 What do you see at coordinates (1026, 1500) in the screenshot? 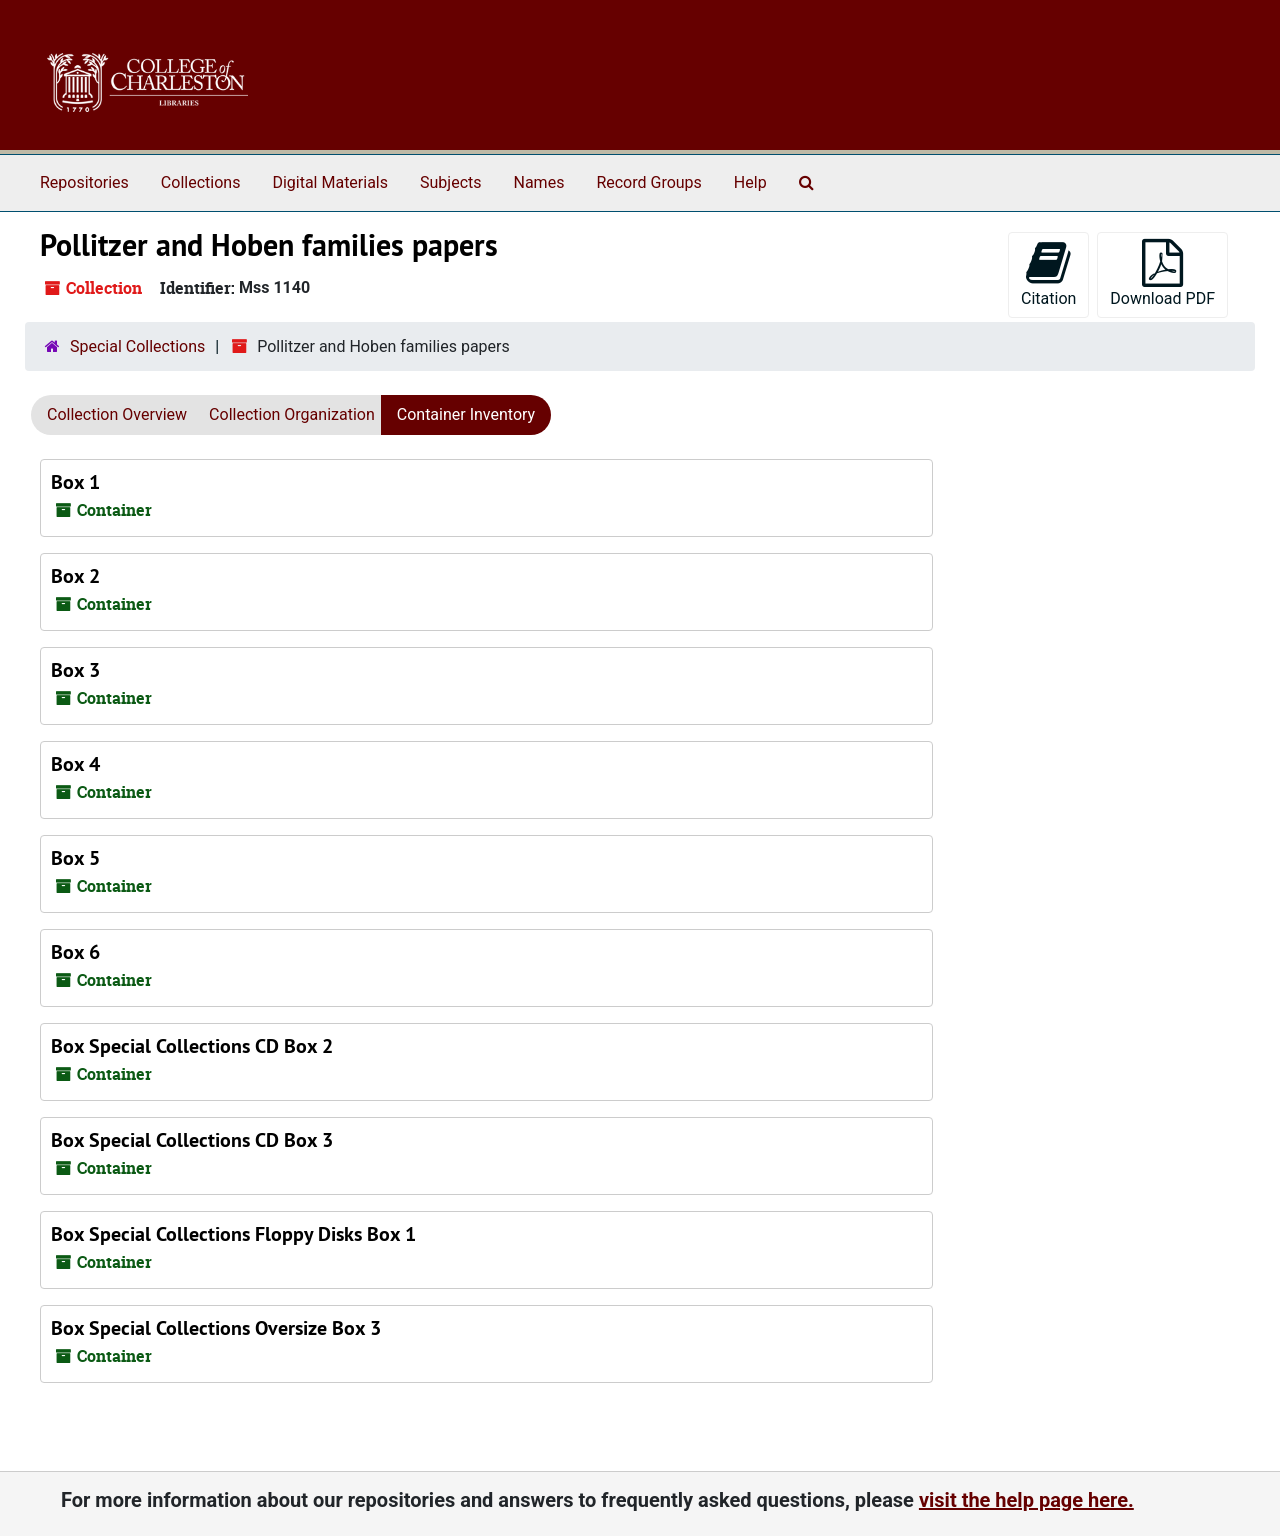
I see `visit the help page here.` at bounding box center [1026, 1500].